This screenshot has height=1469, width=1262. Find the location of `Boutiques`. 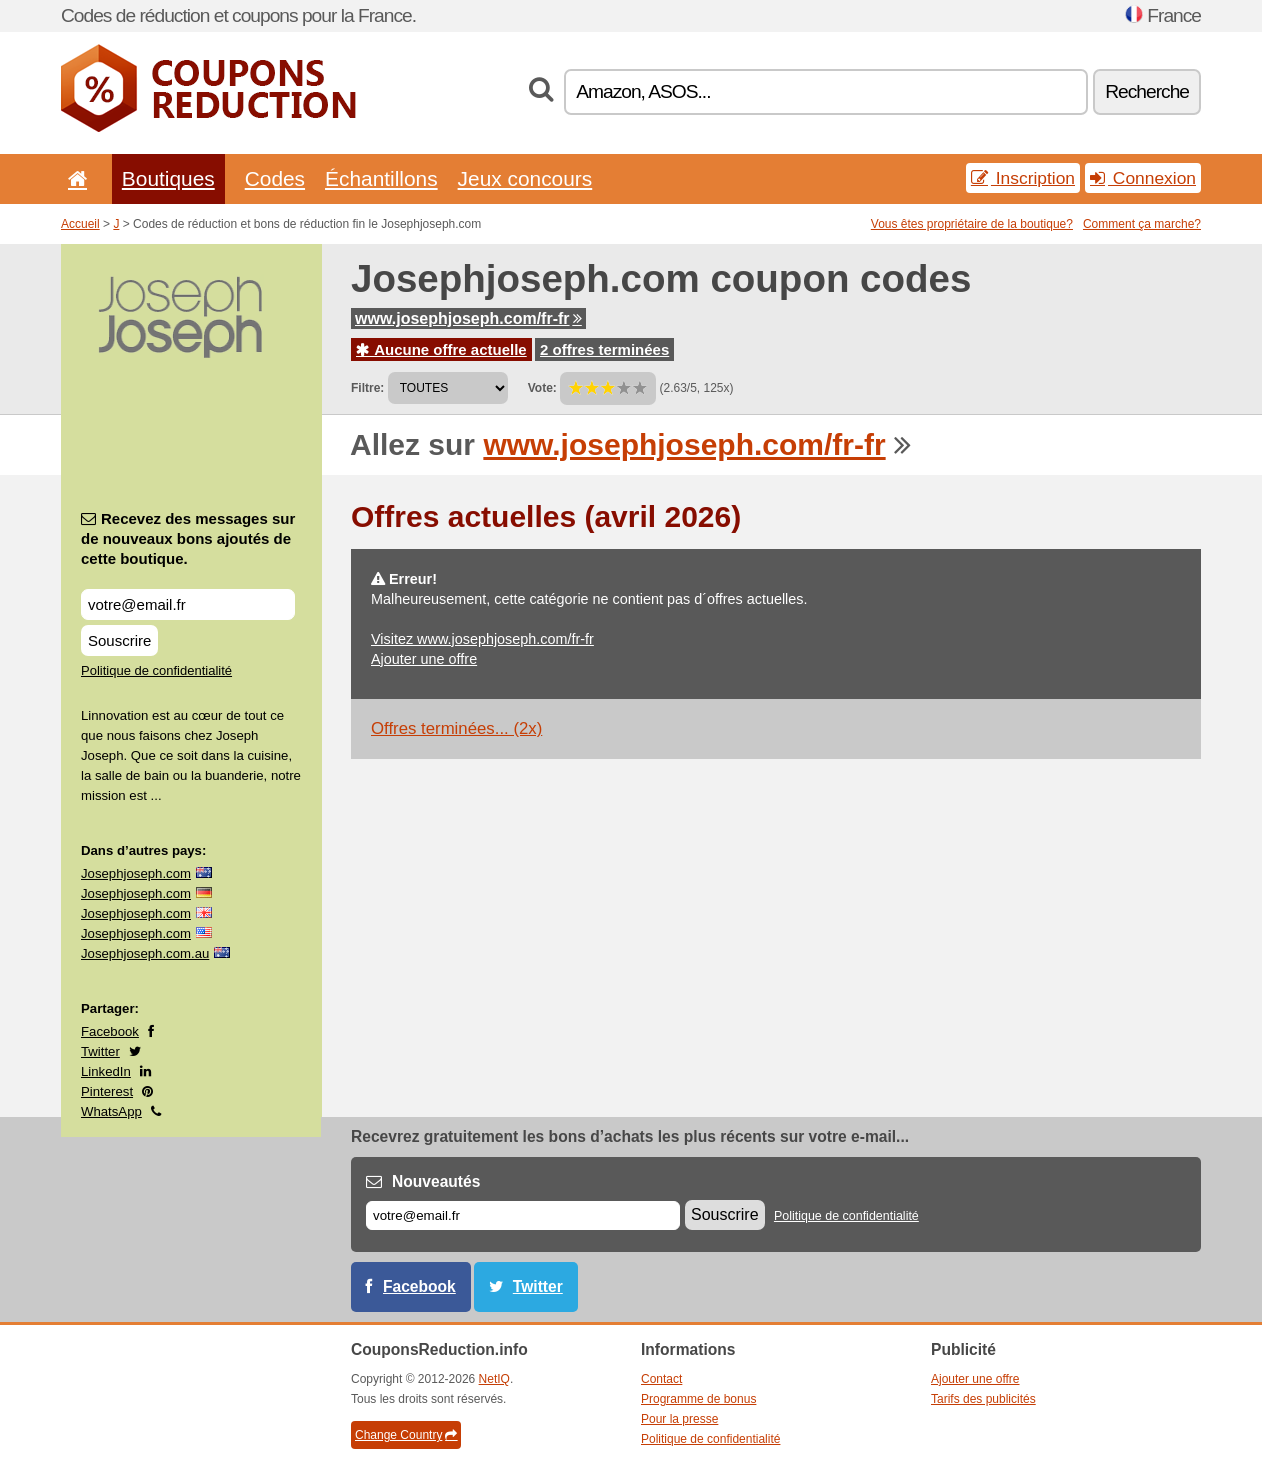

Boutiques is located at coordinates (168, 178).